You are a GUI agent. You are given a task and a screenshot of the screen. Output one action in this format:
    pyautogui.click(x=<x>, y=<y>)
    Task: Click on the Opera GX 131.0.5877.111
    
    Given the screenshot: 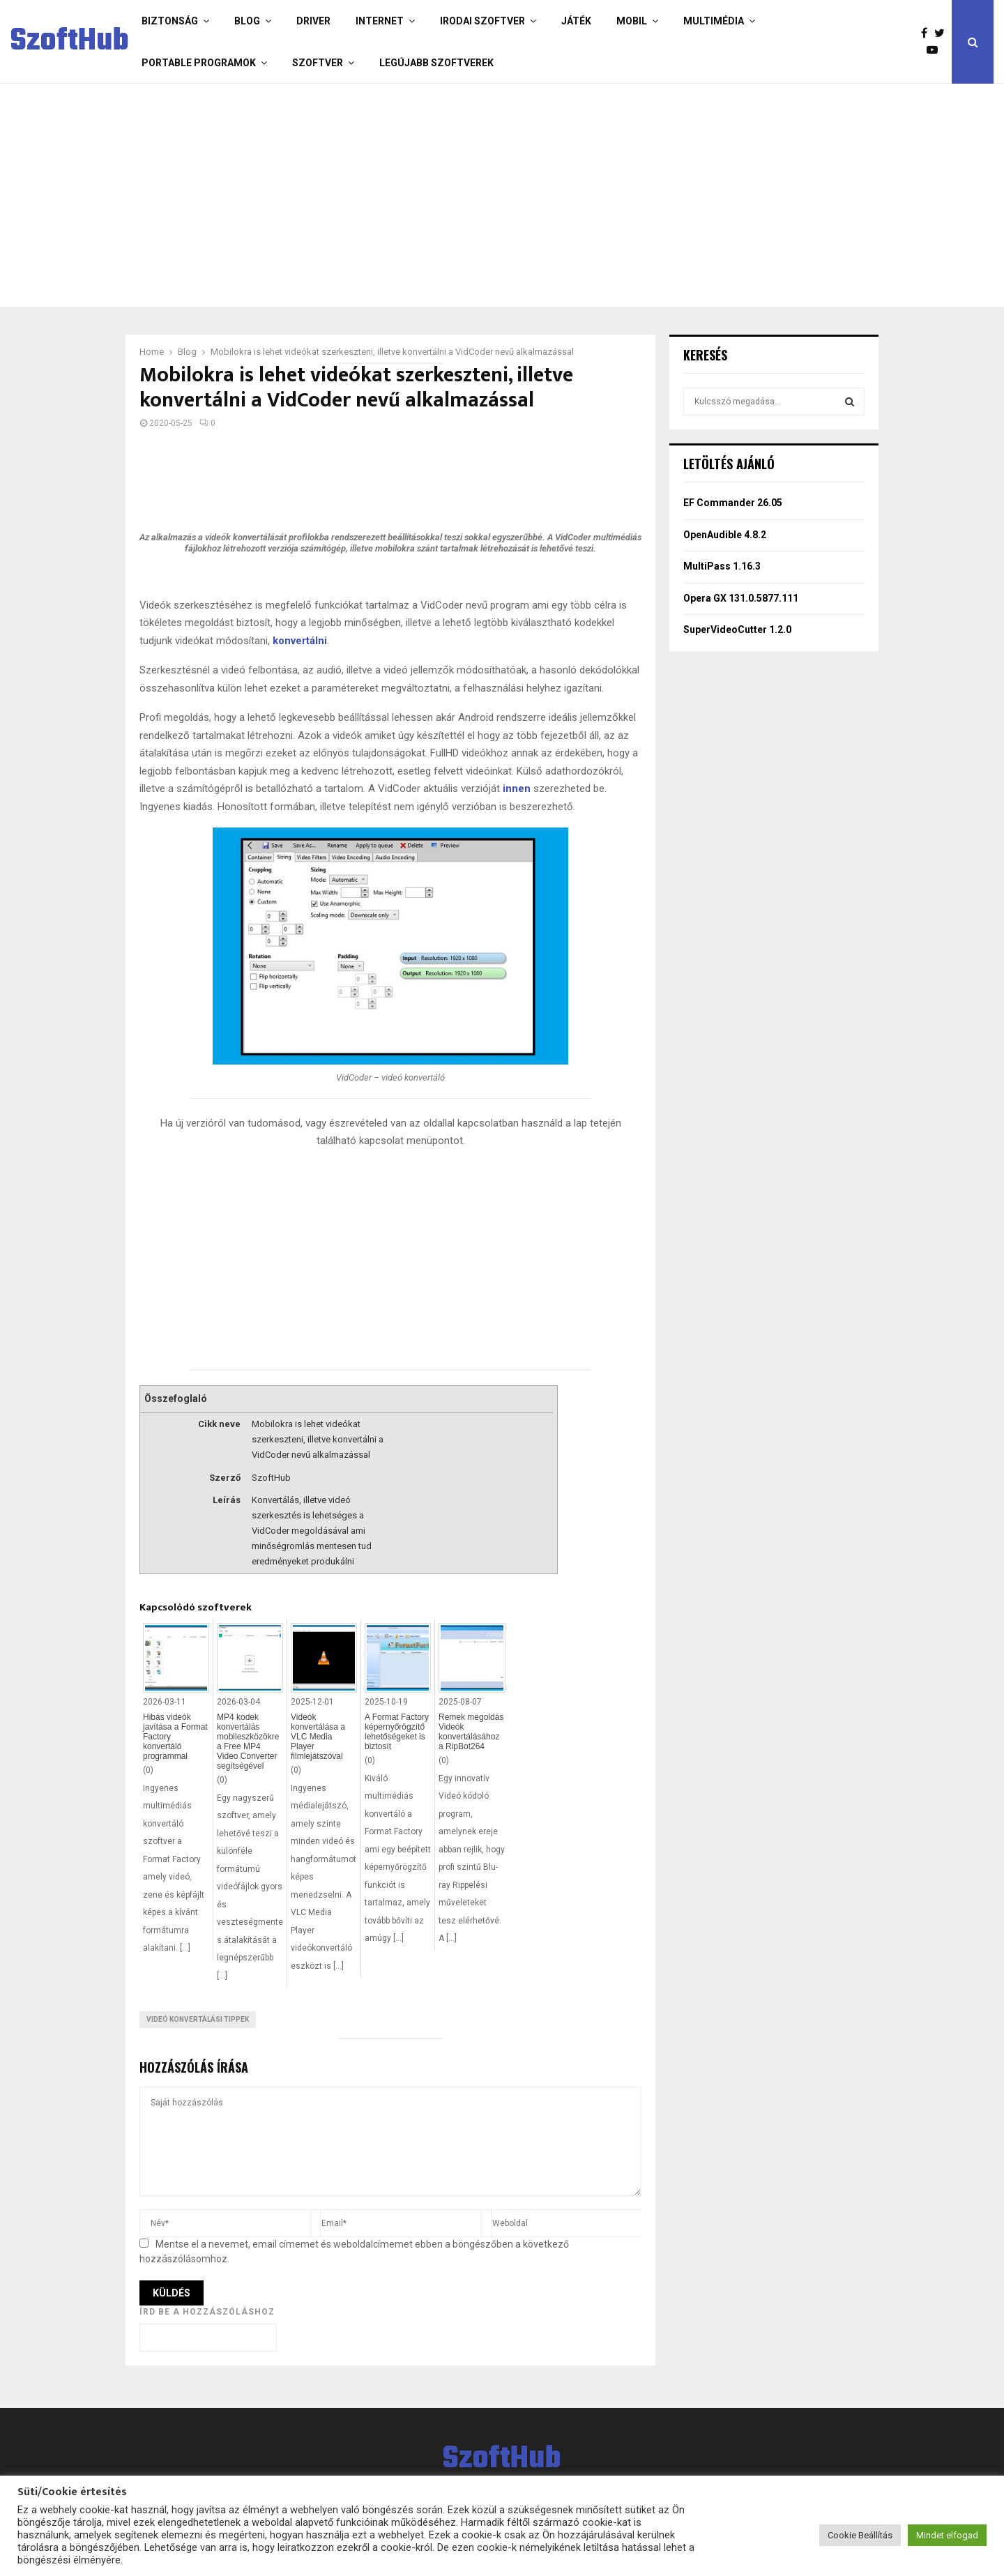 What is the action you would take?
    pyautogui.click(x=740, y=598)
    